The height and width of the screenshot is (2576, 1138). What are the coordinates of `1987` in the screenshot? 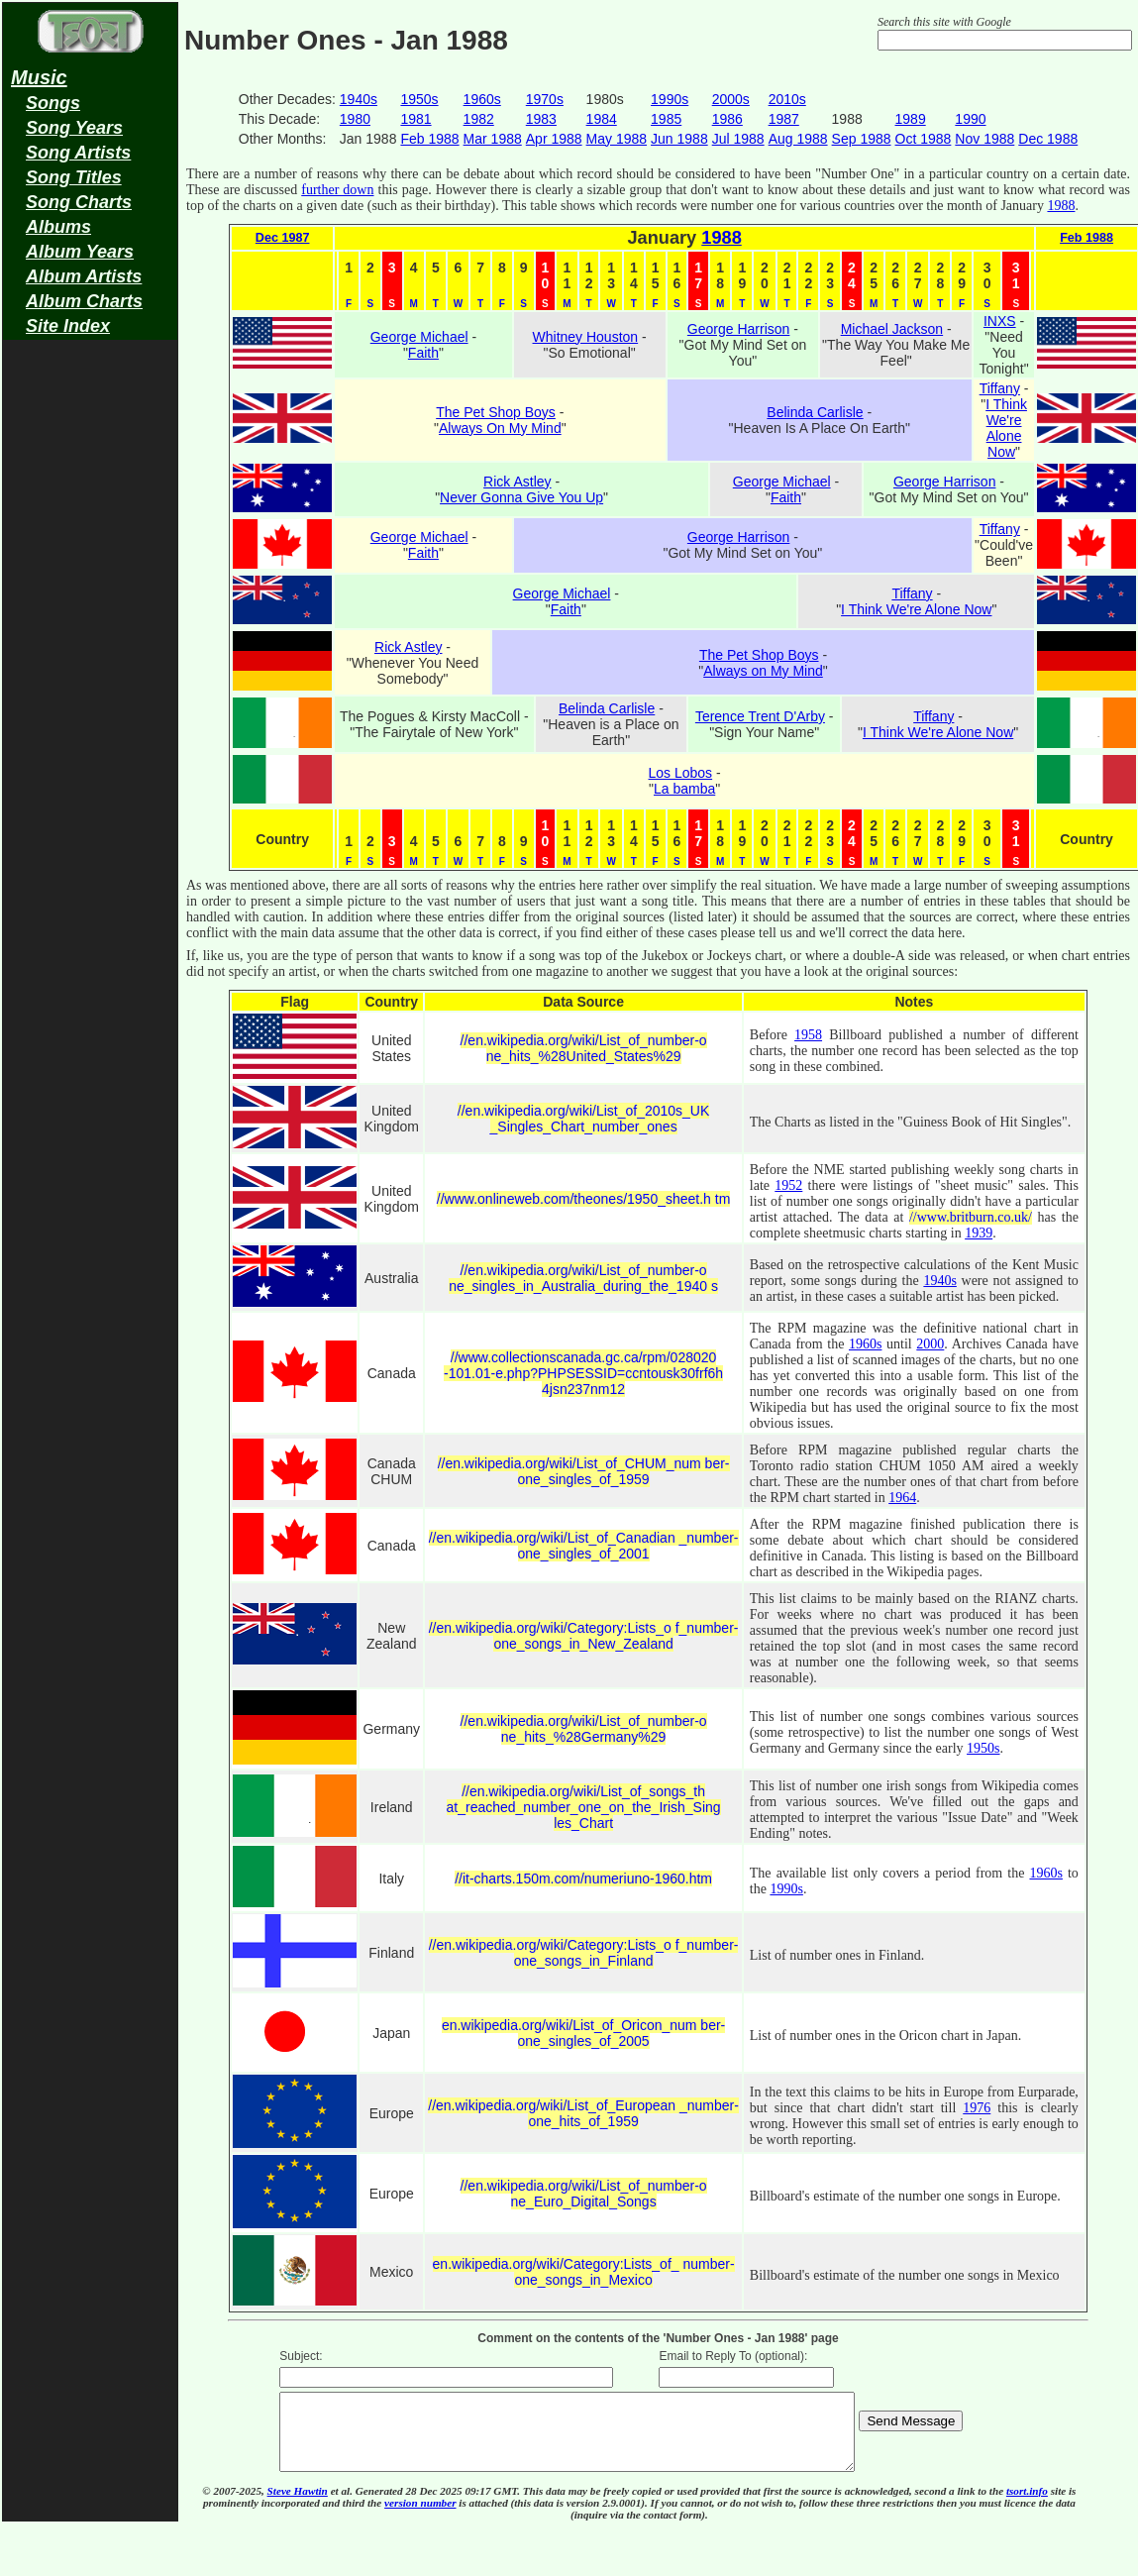 It's located at (784, 119).